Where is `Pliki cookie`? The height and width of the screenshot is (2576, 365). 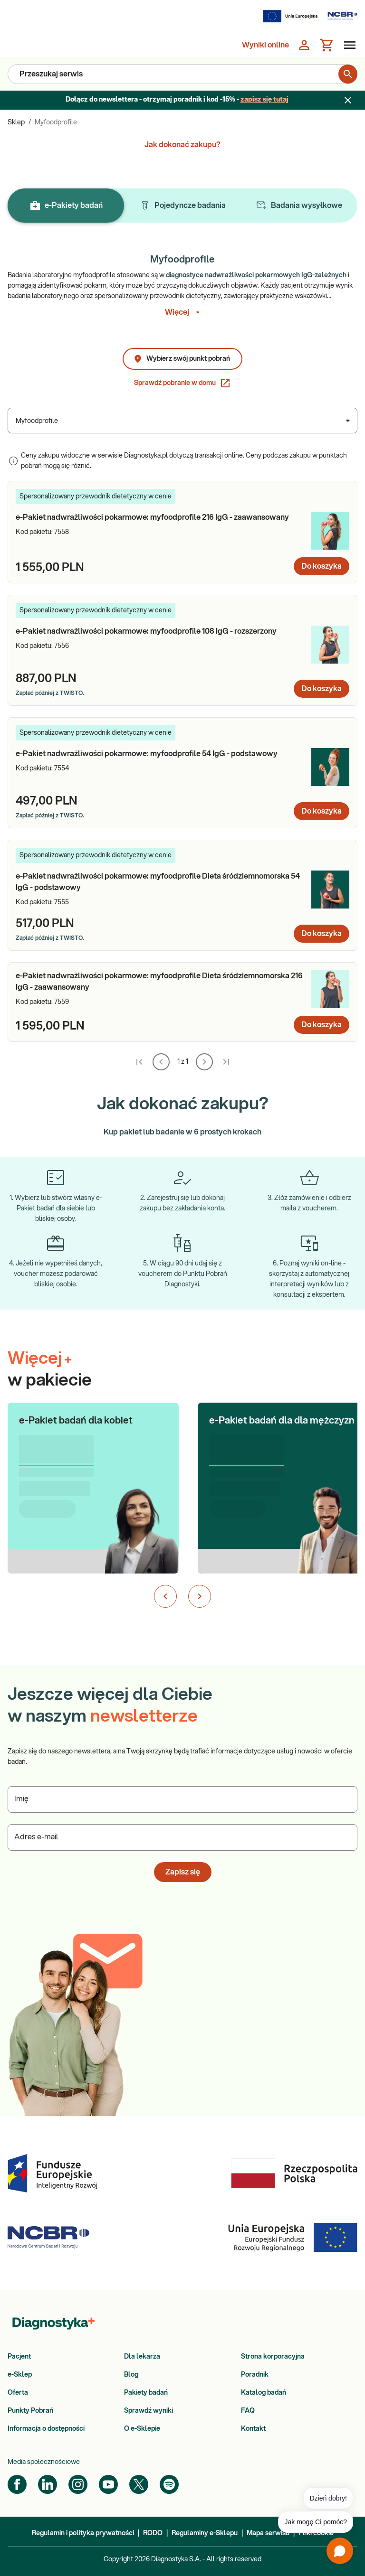 Pliki cookie is located at coordinates (316, 2533).